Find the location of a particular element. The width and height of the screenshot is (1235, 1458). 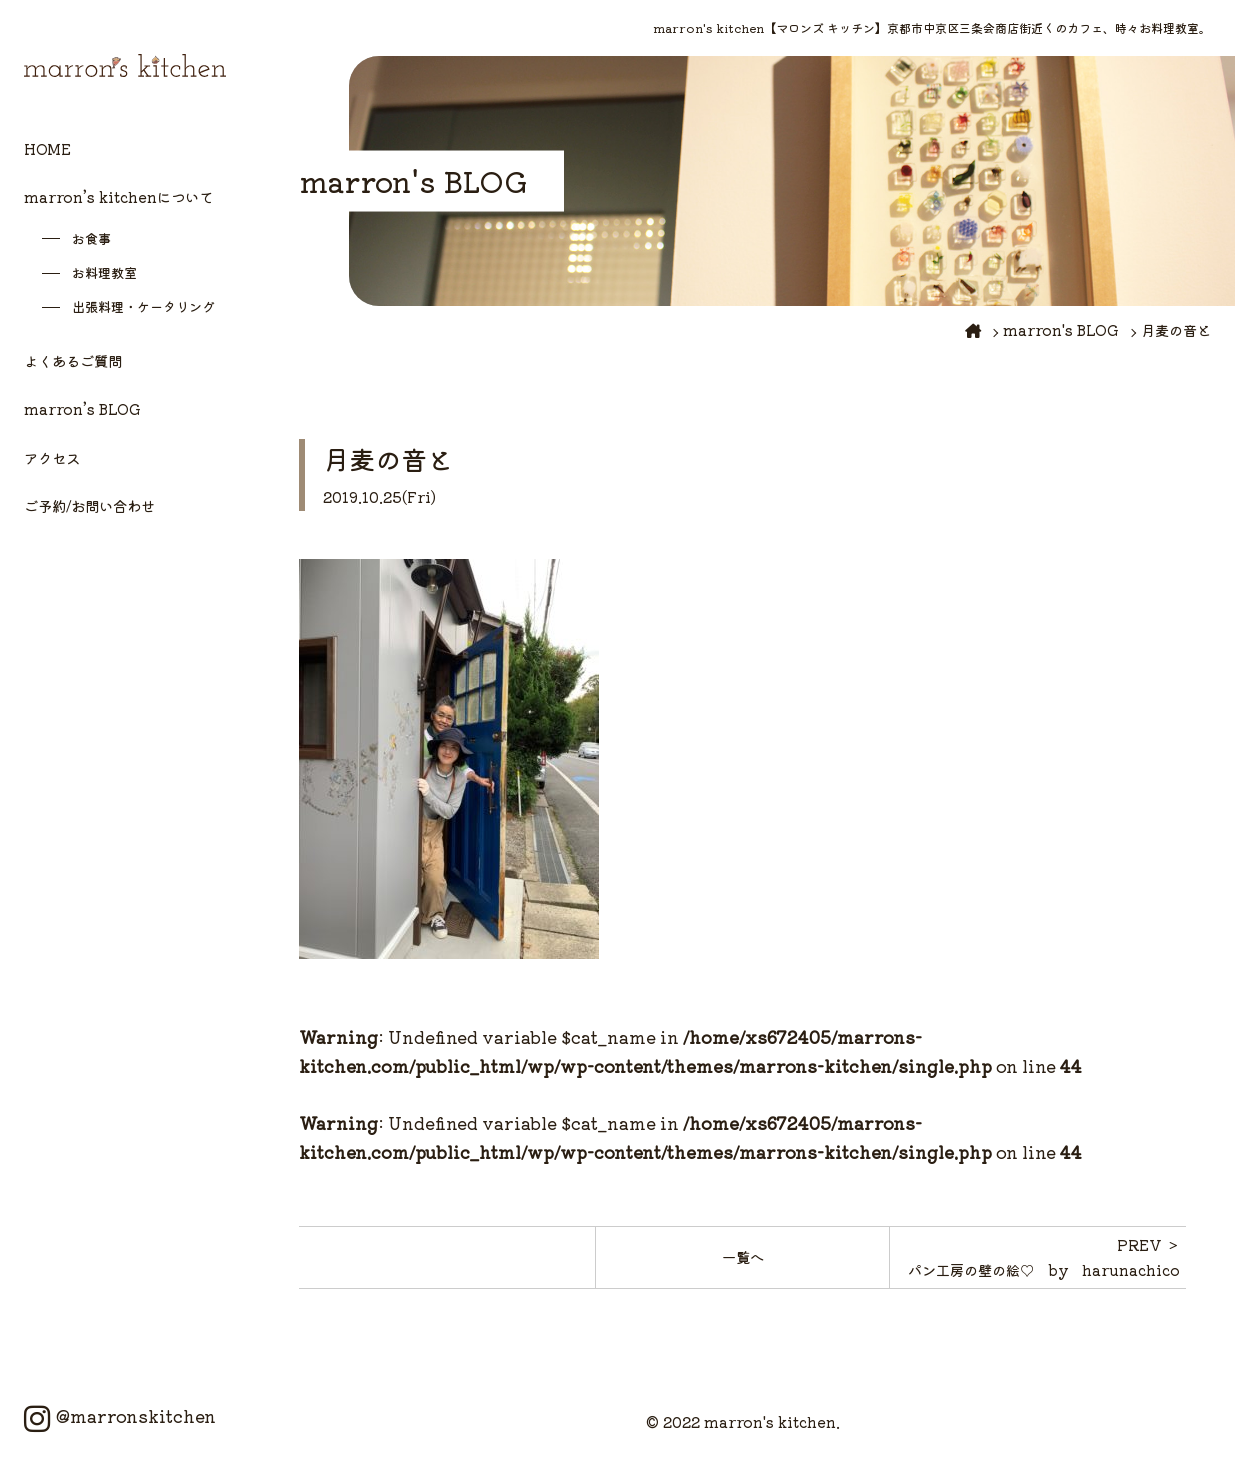

一覧へ is located at coordinates (743, 1256).